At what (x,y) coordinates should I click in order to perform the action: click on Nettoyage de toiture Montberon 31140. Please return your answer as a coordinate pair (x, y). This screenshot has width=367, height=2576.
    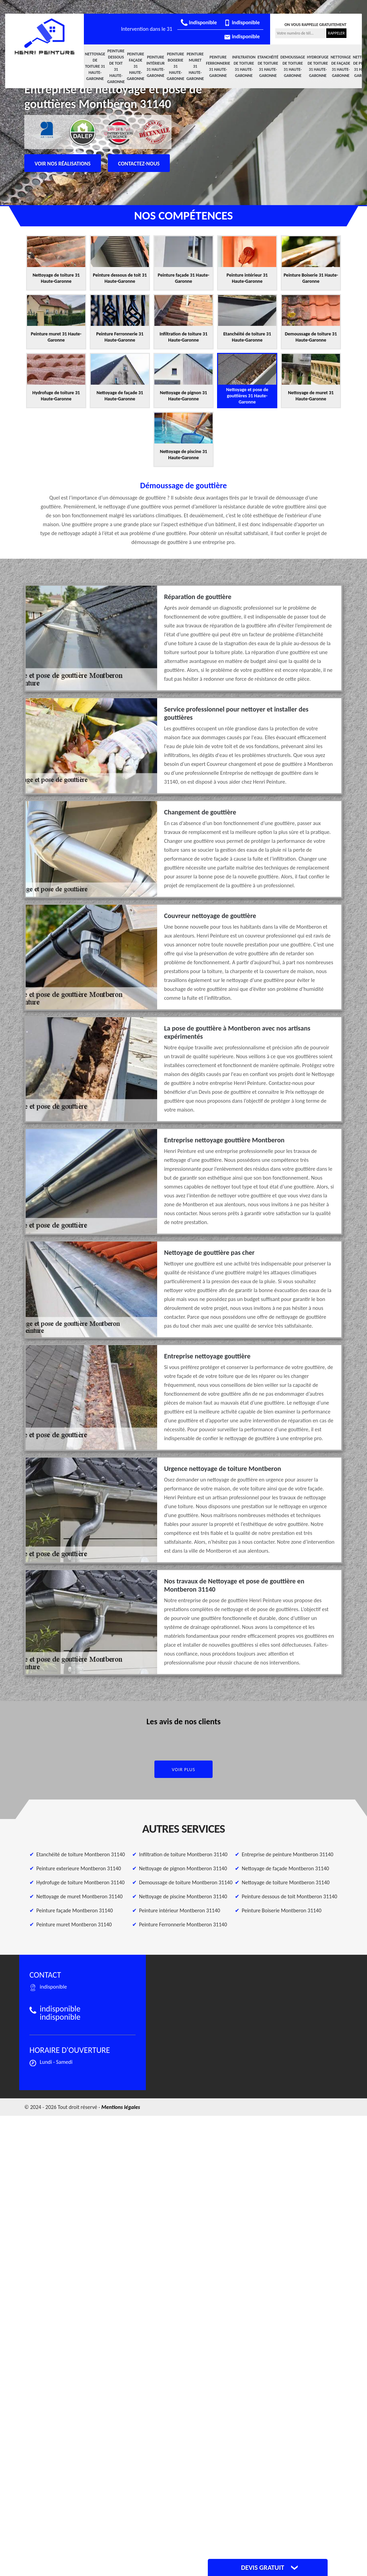
    Looking at the image, I should click on (286, 1882).